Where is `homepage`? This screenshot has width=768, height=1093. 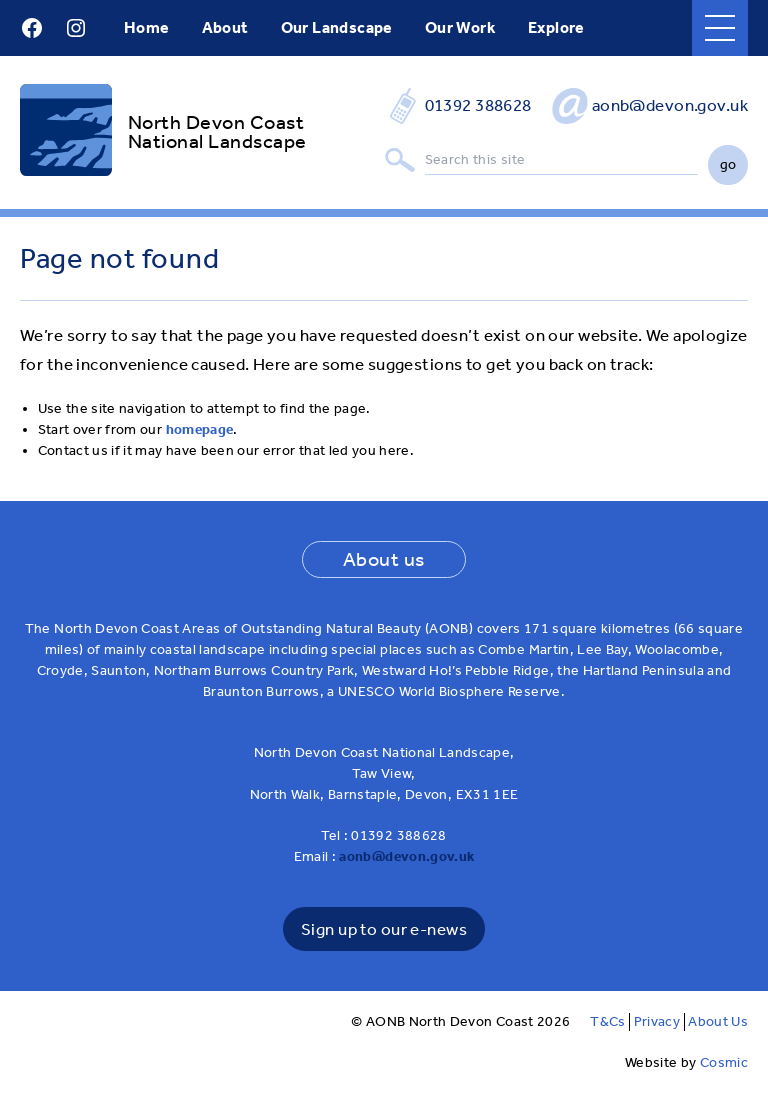 homepage is located at coordinates (200, 429).